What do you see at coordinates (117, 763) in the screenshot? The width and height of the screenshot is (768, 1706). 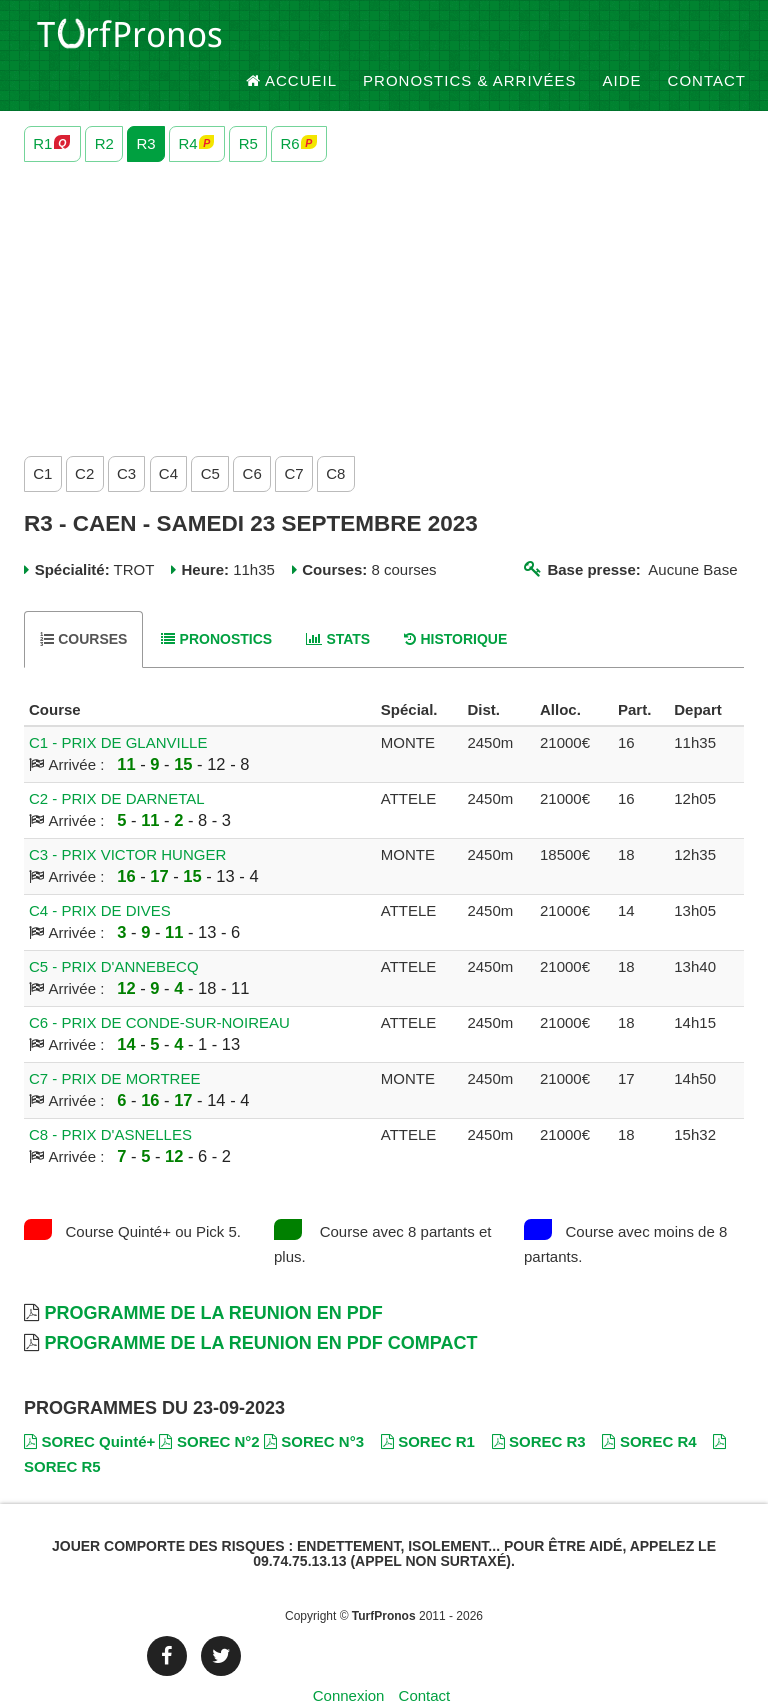 I see `C2 - PRIX DE DARNETAL` at bounding box center [117, 763].